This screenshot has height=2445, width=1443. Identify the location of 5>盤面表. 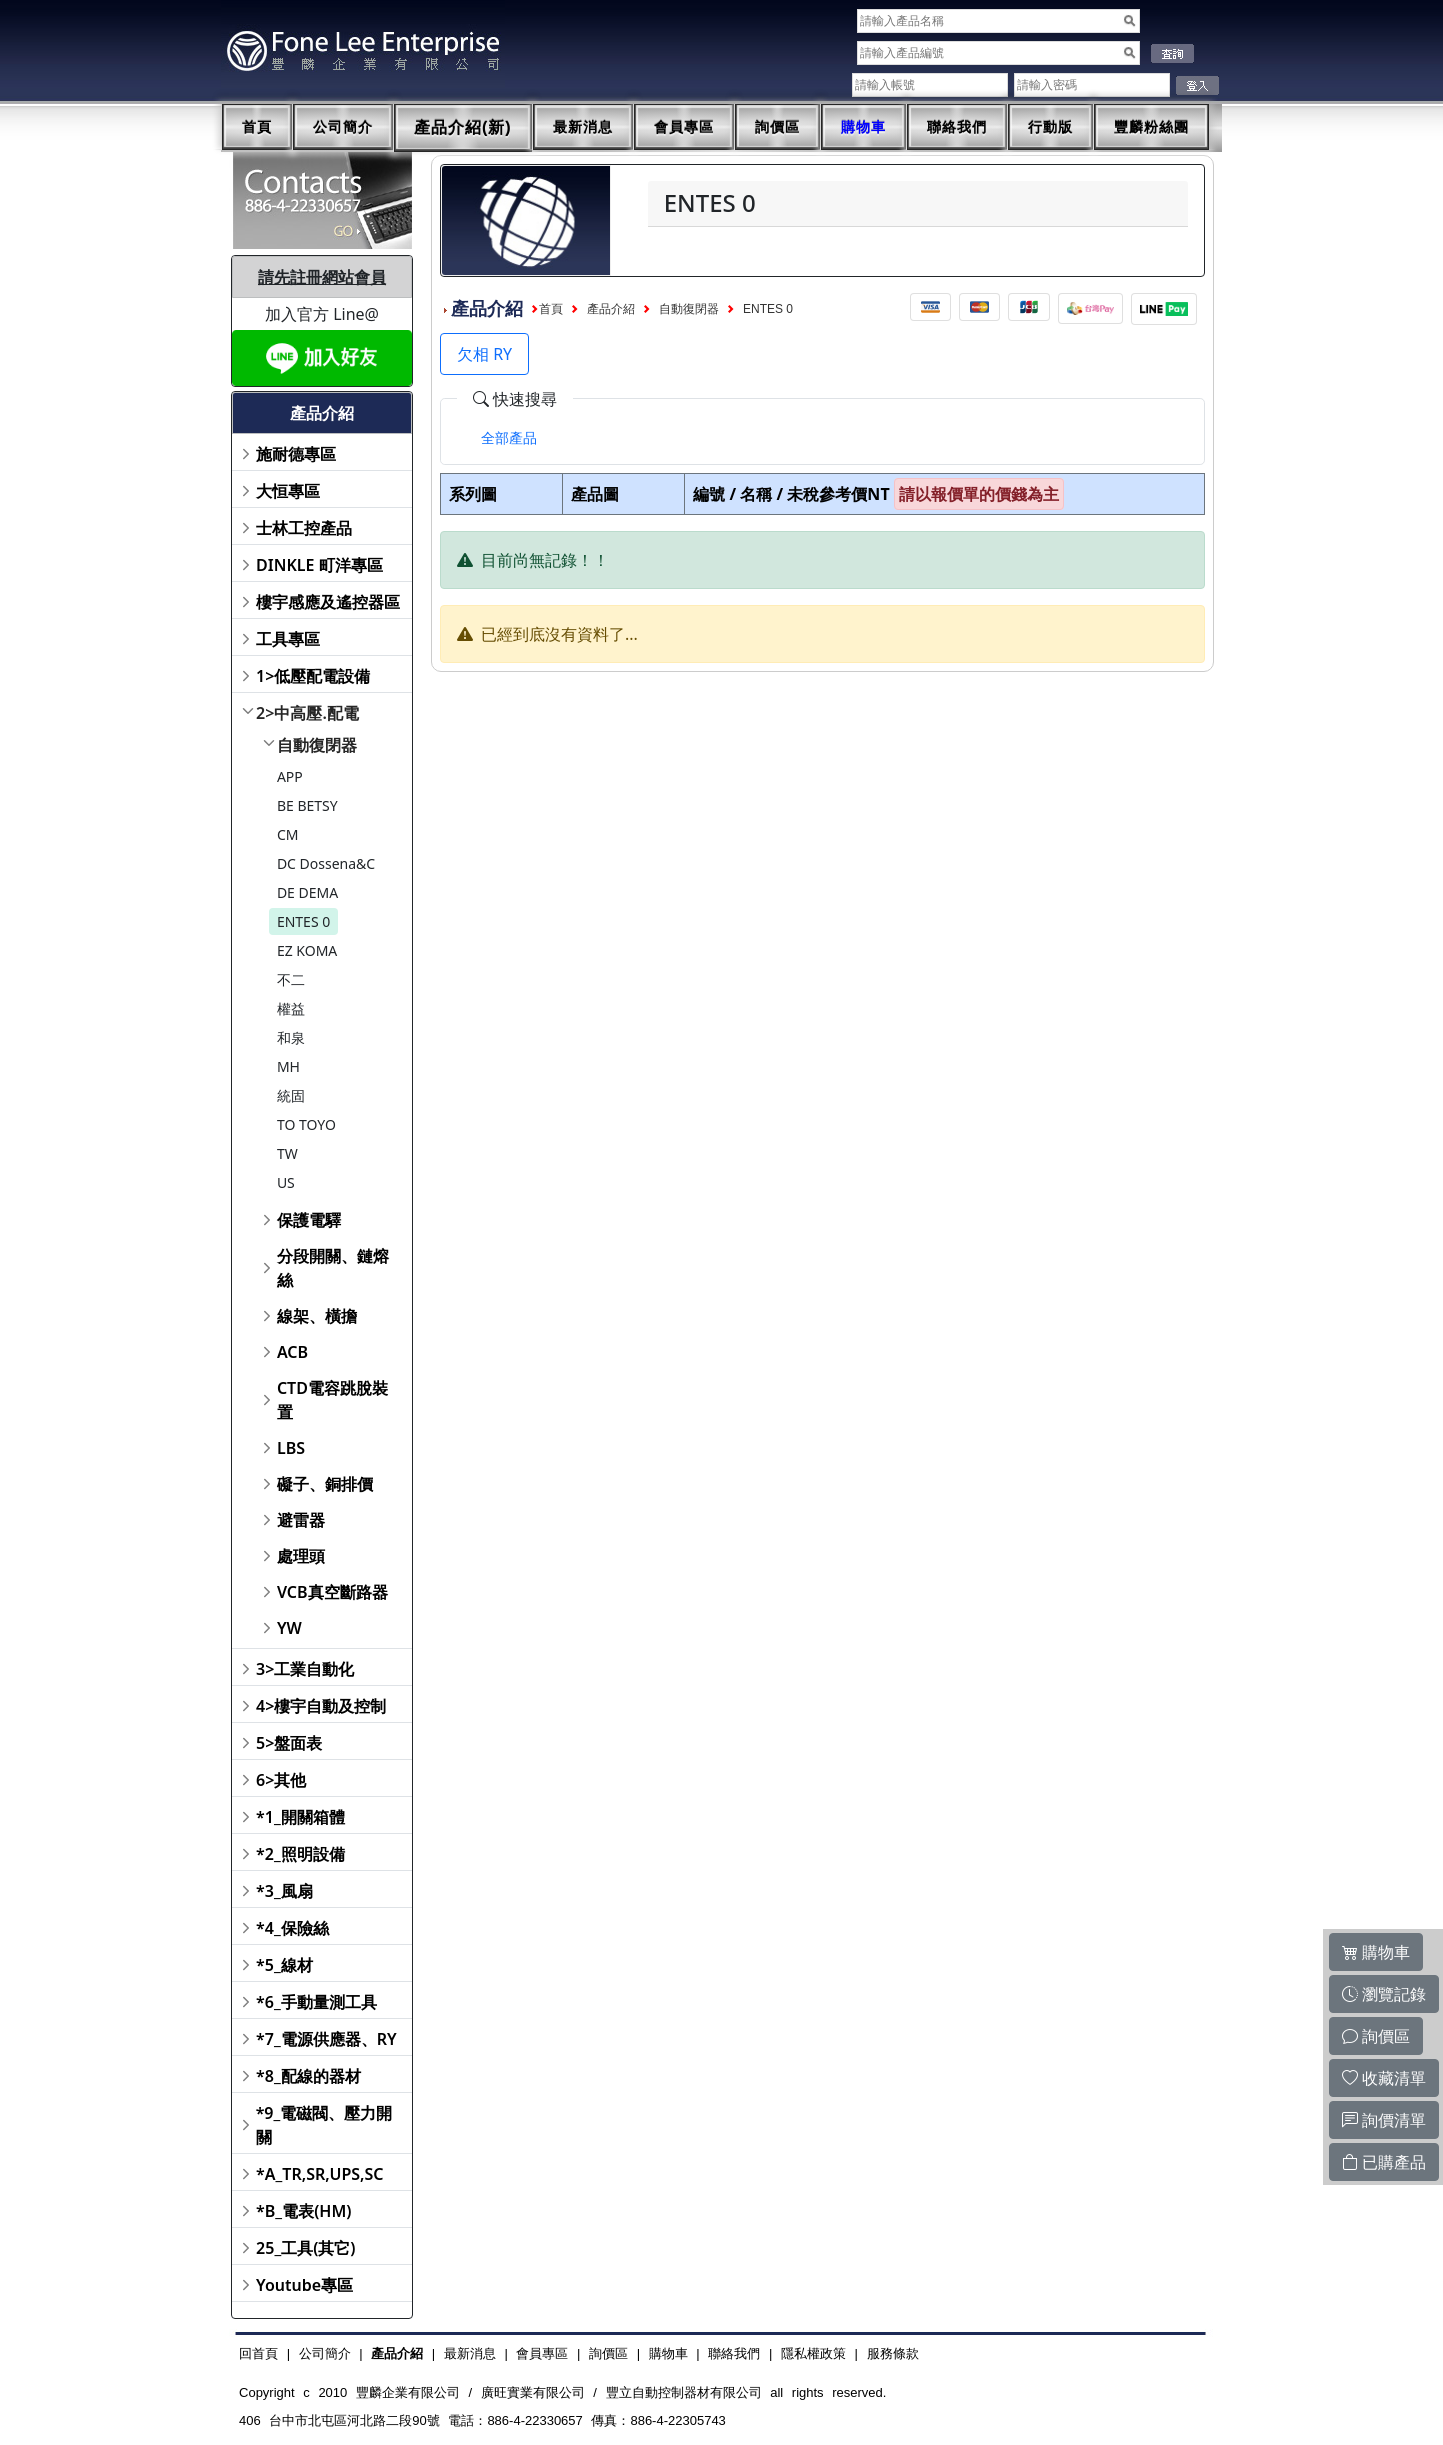
(289, 1743).